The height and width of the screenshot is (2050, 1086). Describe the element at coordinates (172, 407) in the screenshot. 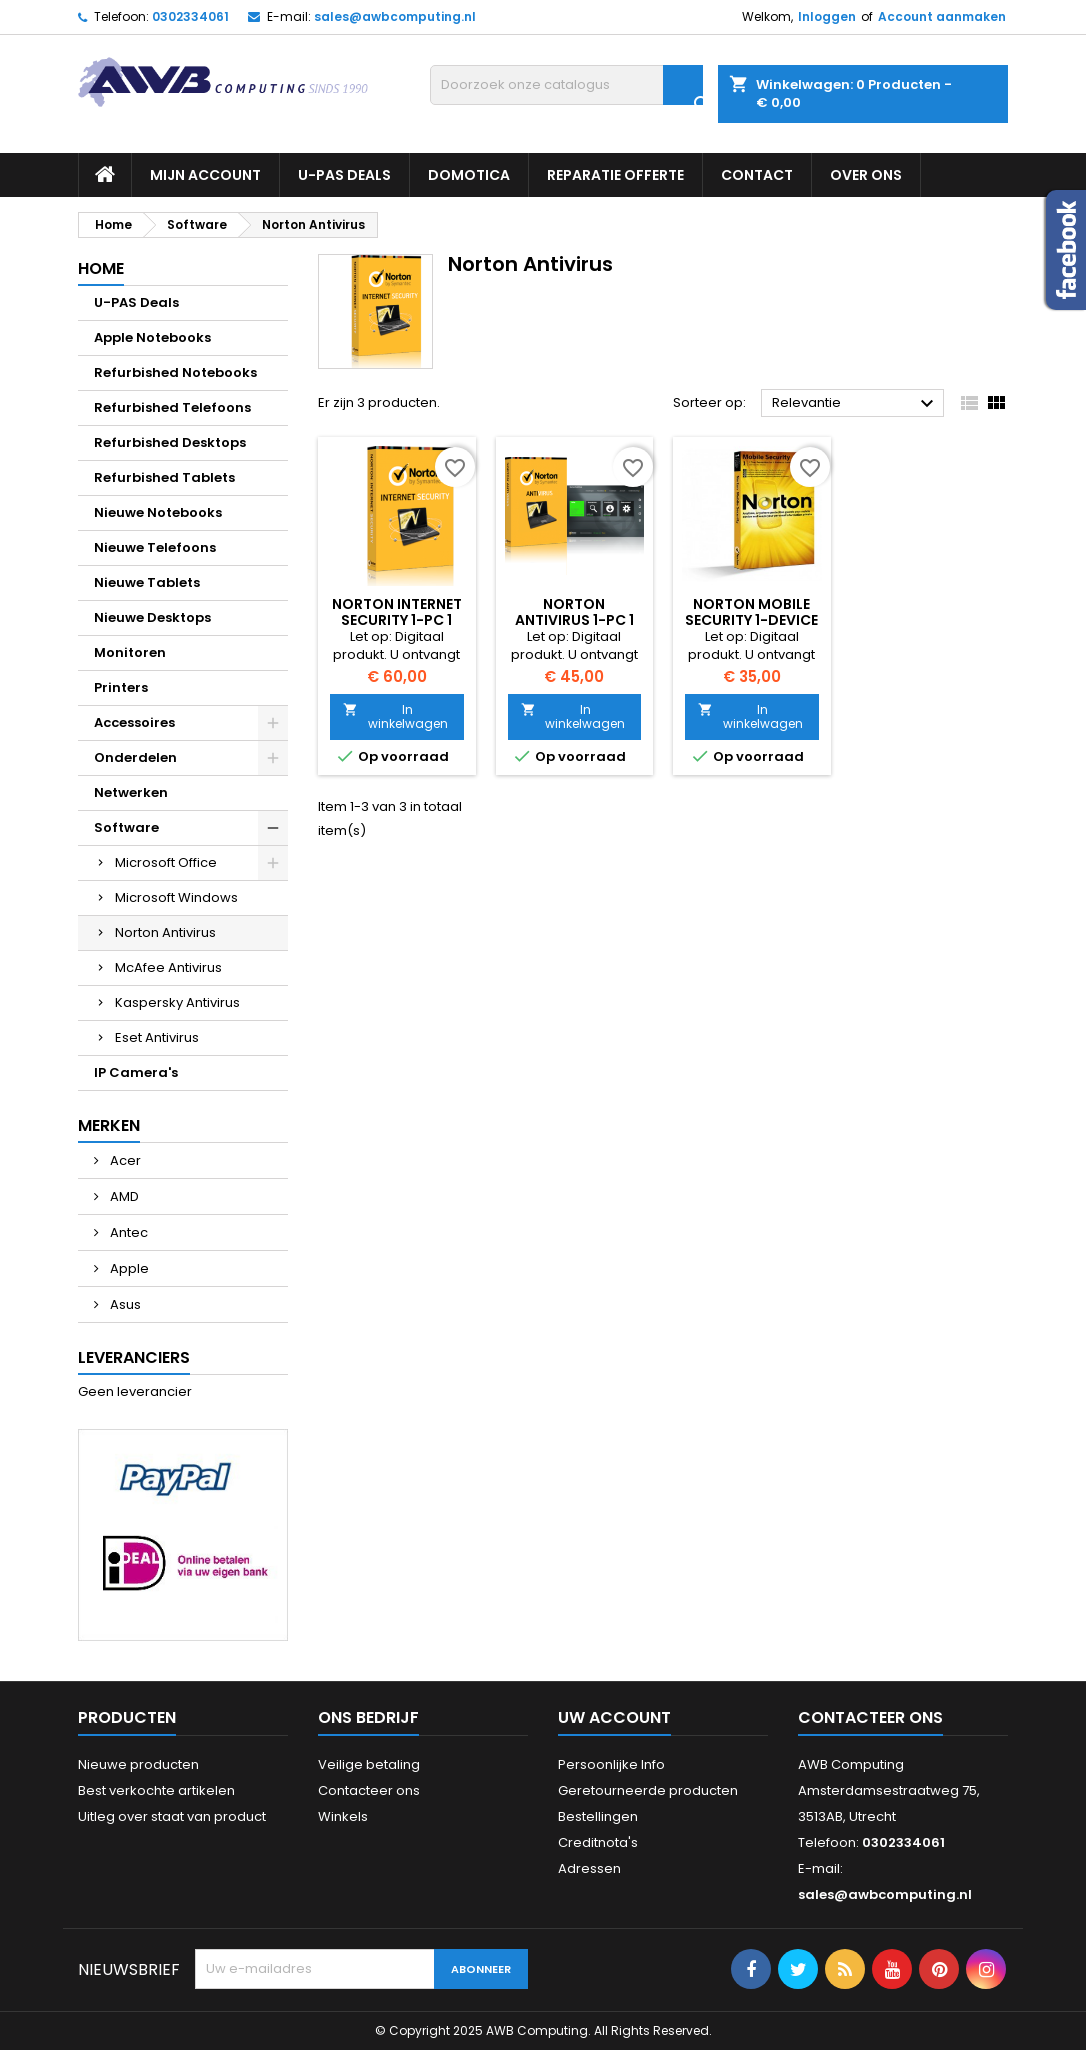

I see `Refurbished Telefoons` at that location.